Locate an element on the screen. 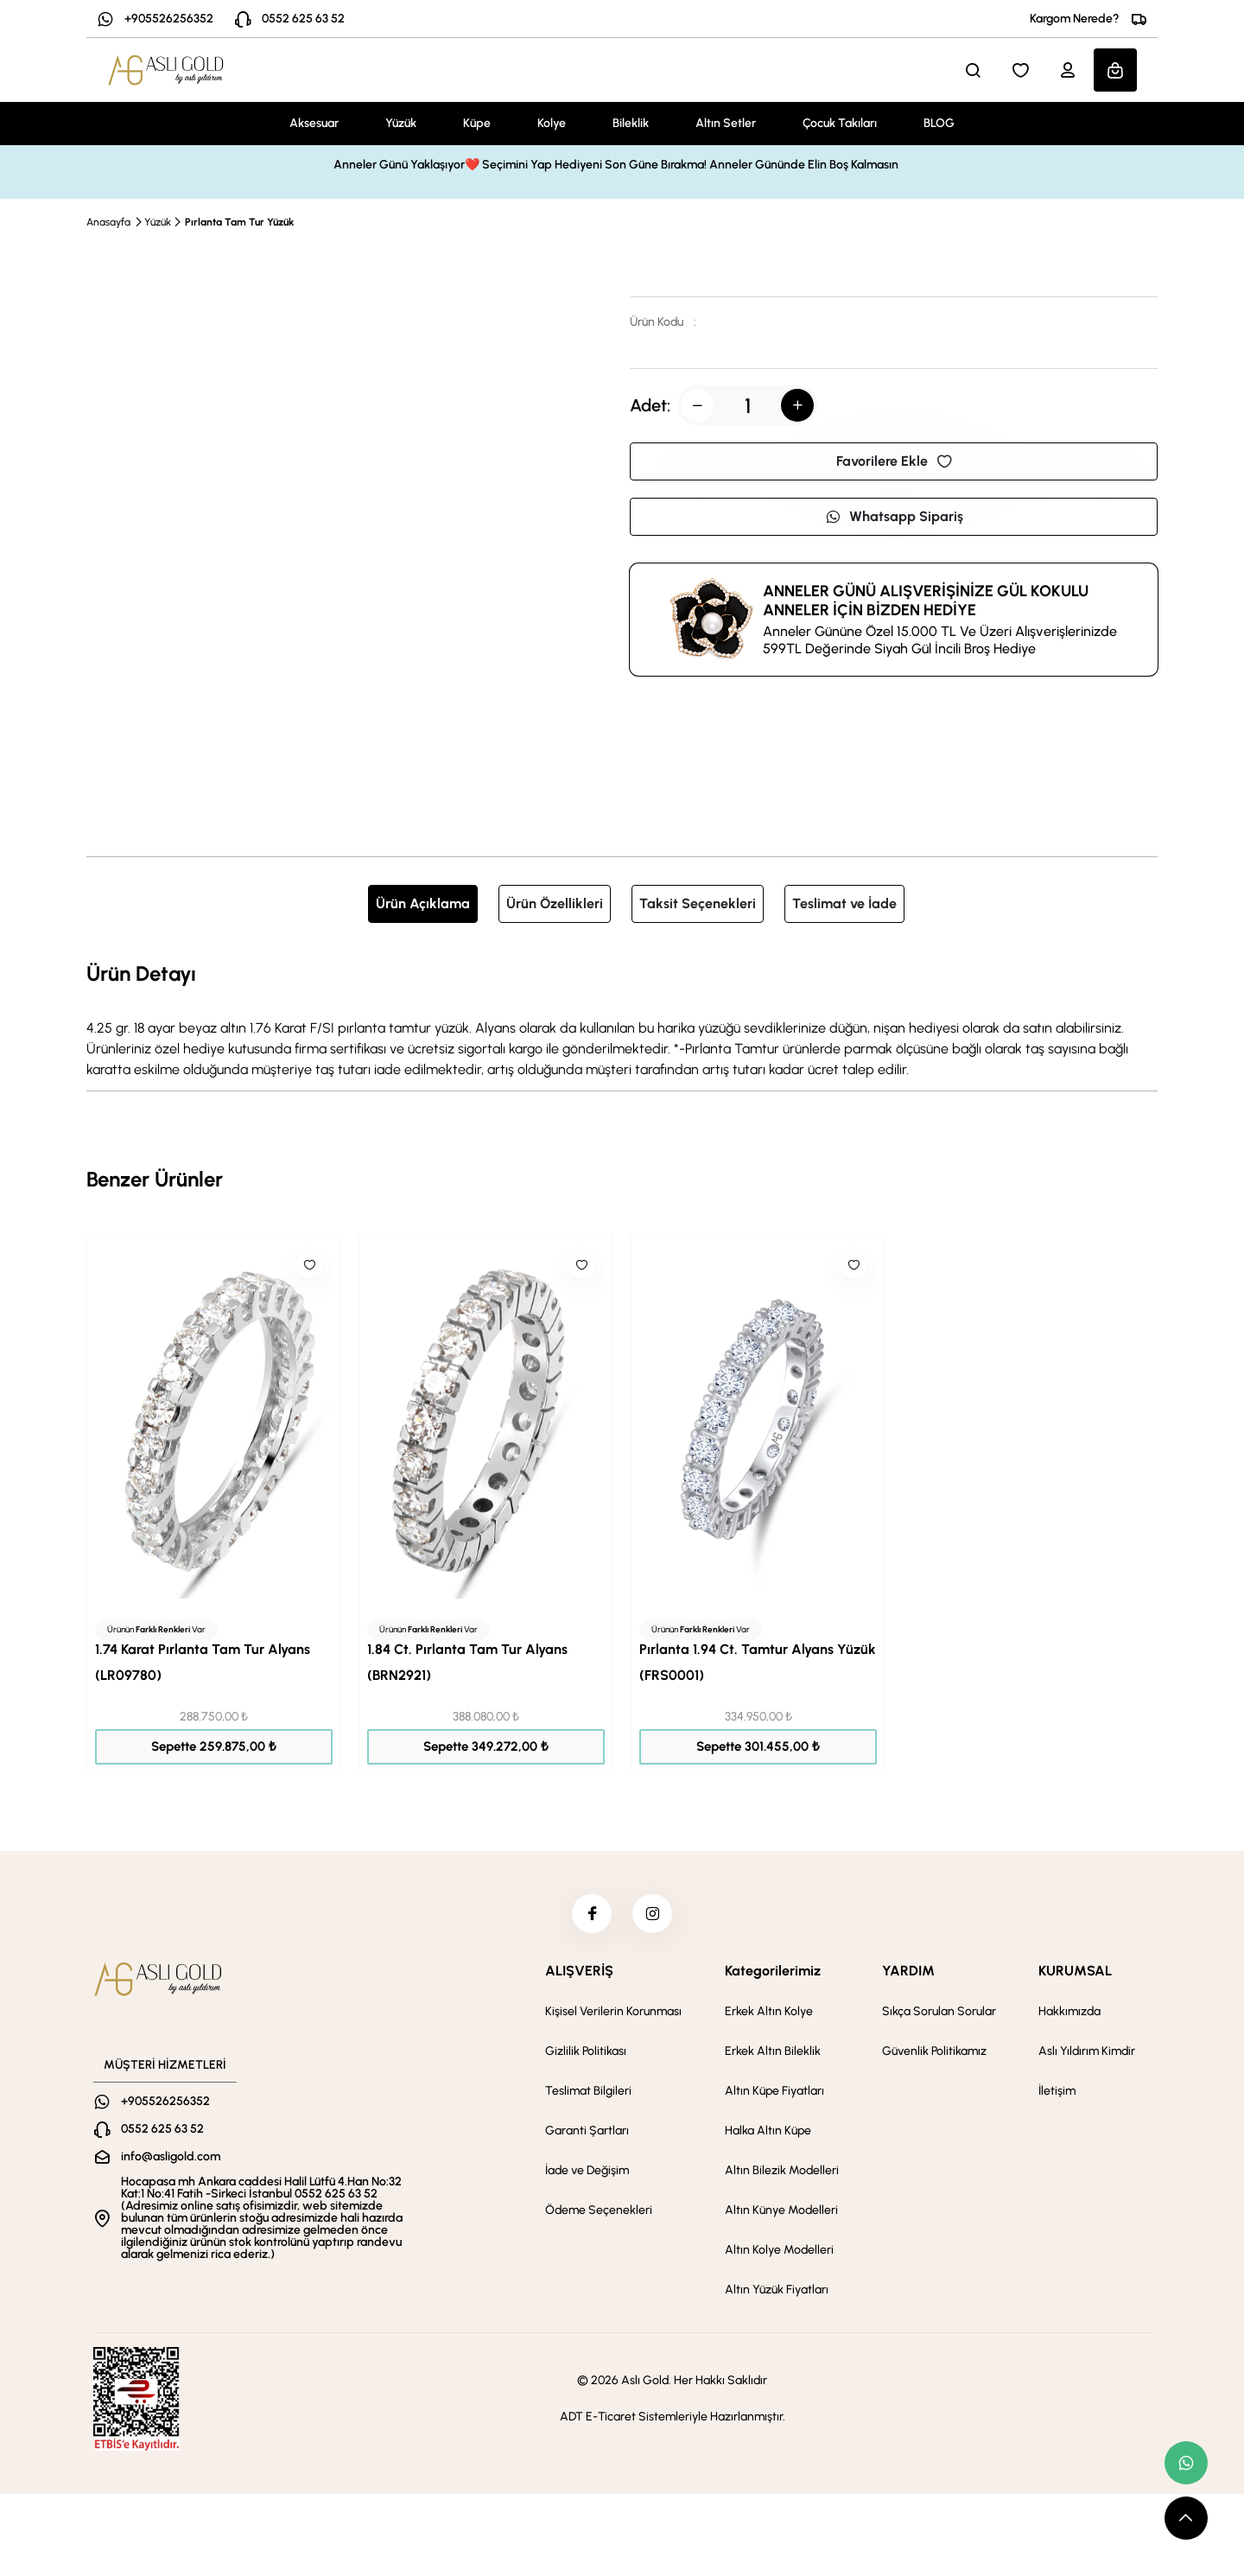 Image resolution: width=1244 pixels, height=2576 pixels. İletişim is located at coordinates (1057, 2095).